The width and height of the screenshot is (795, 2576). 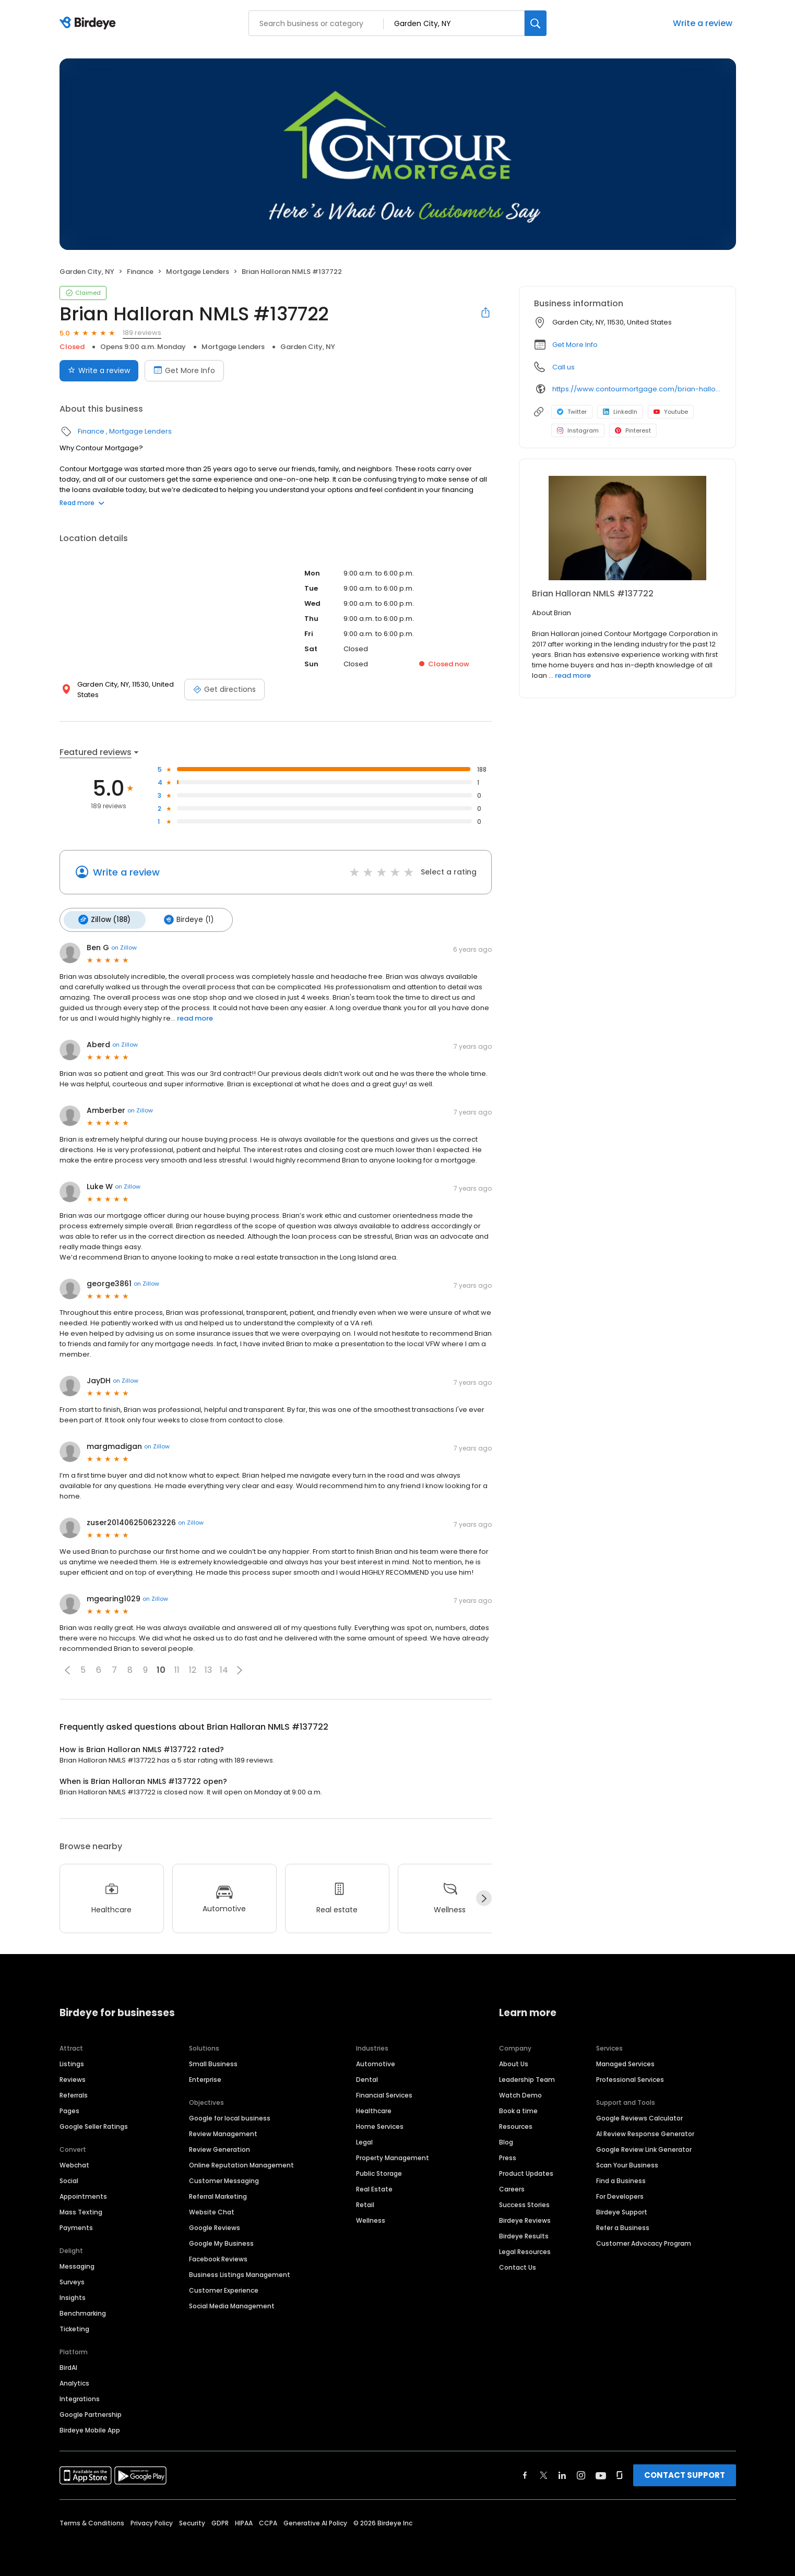 What do you see at coordinates (563, 367) in the screenshot?
I see `Call us` at bounding box center [563, 367].